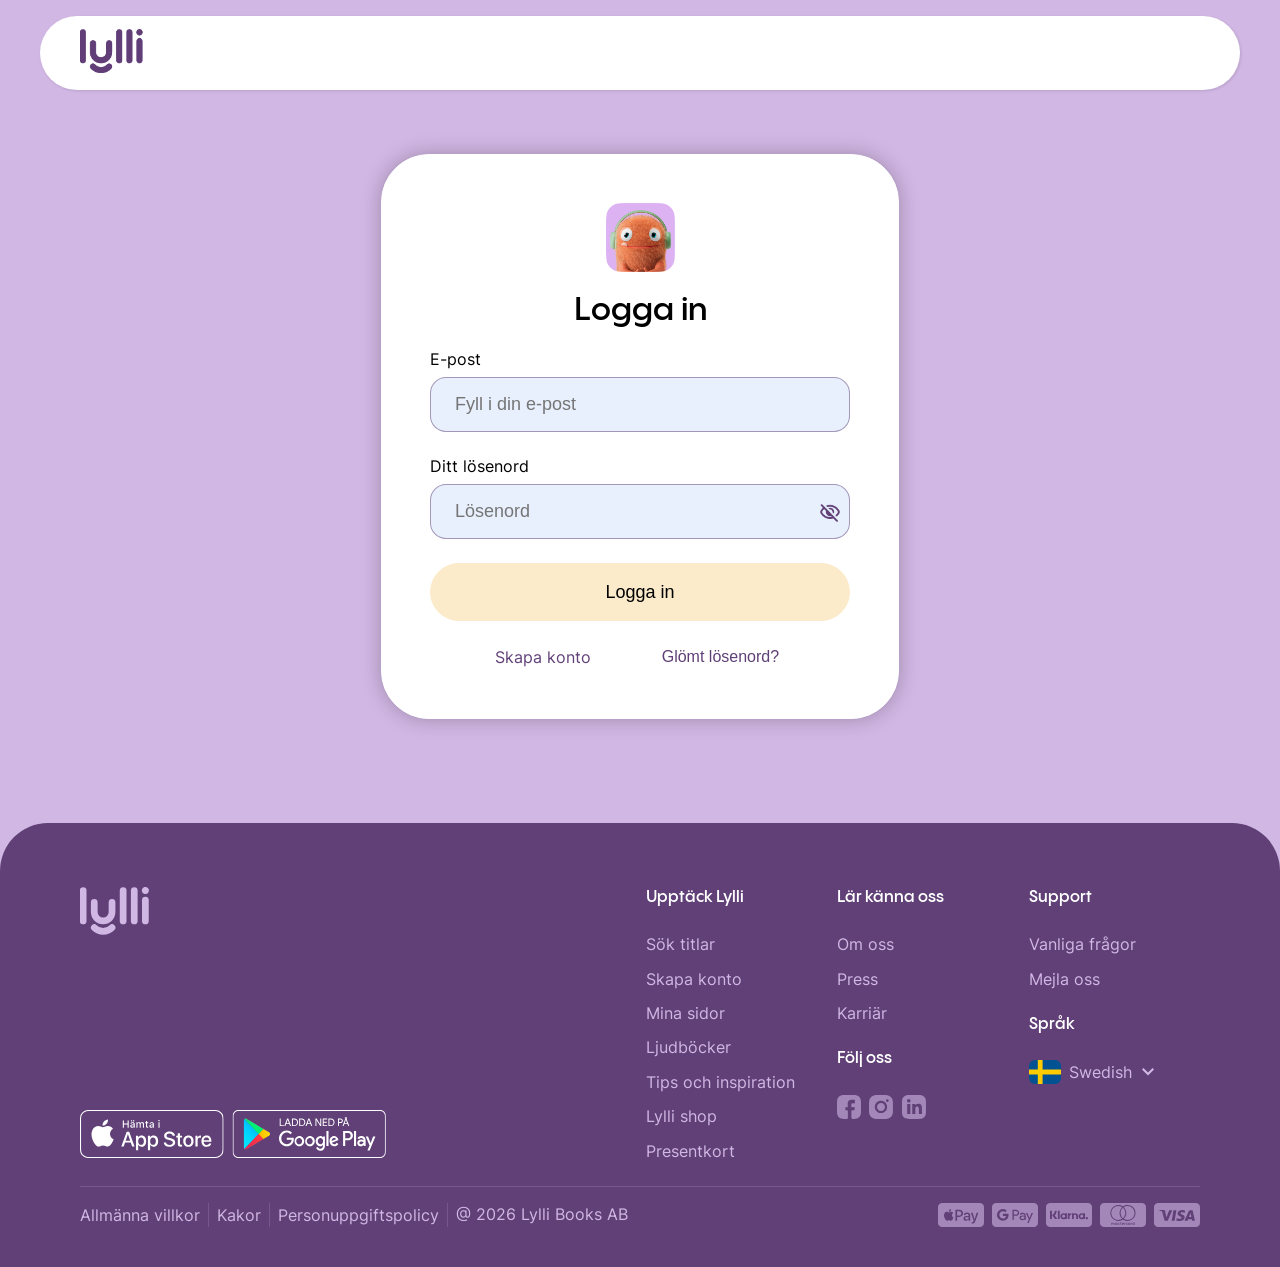 This screenshot has width=1280, height=1267. I want to click on Presentkort, so click(690, 1151).